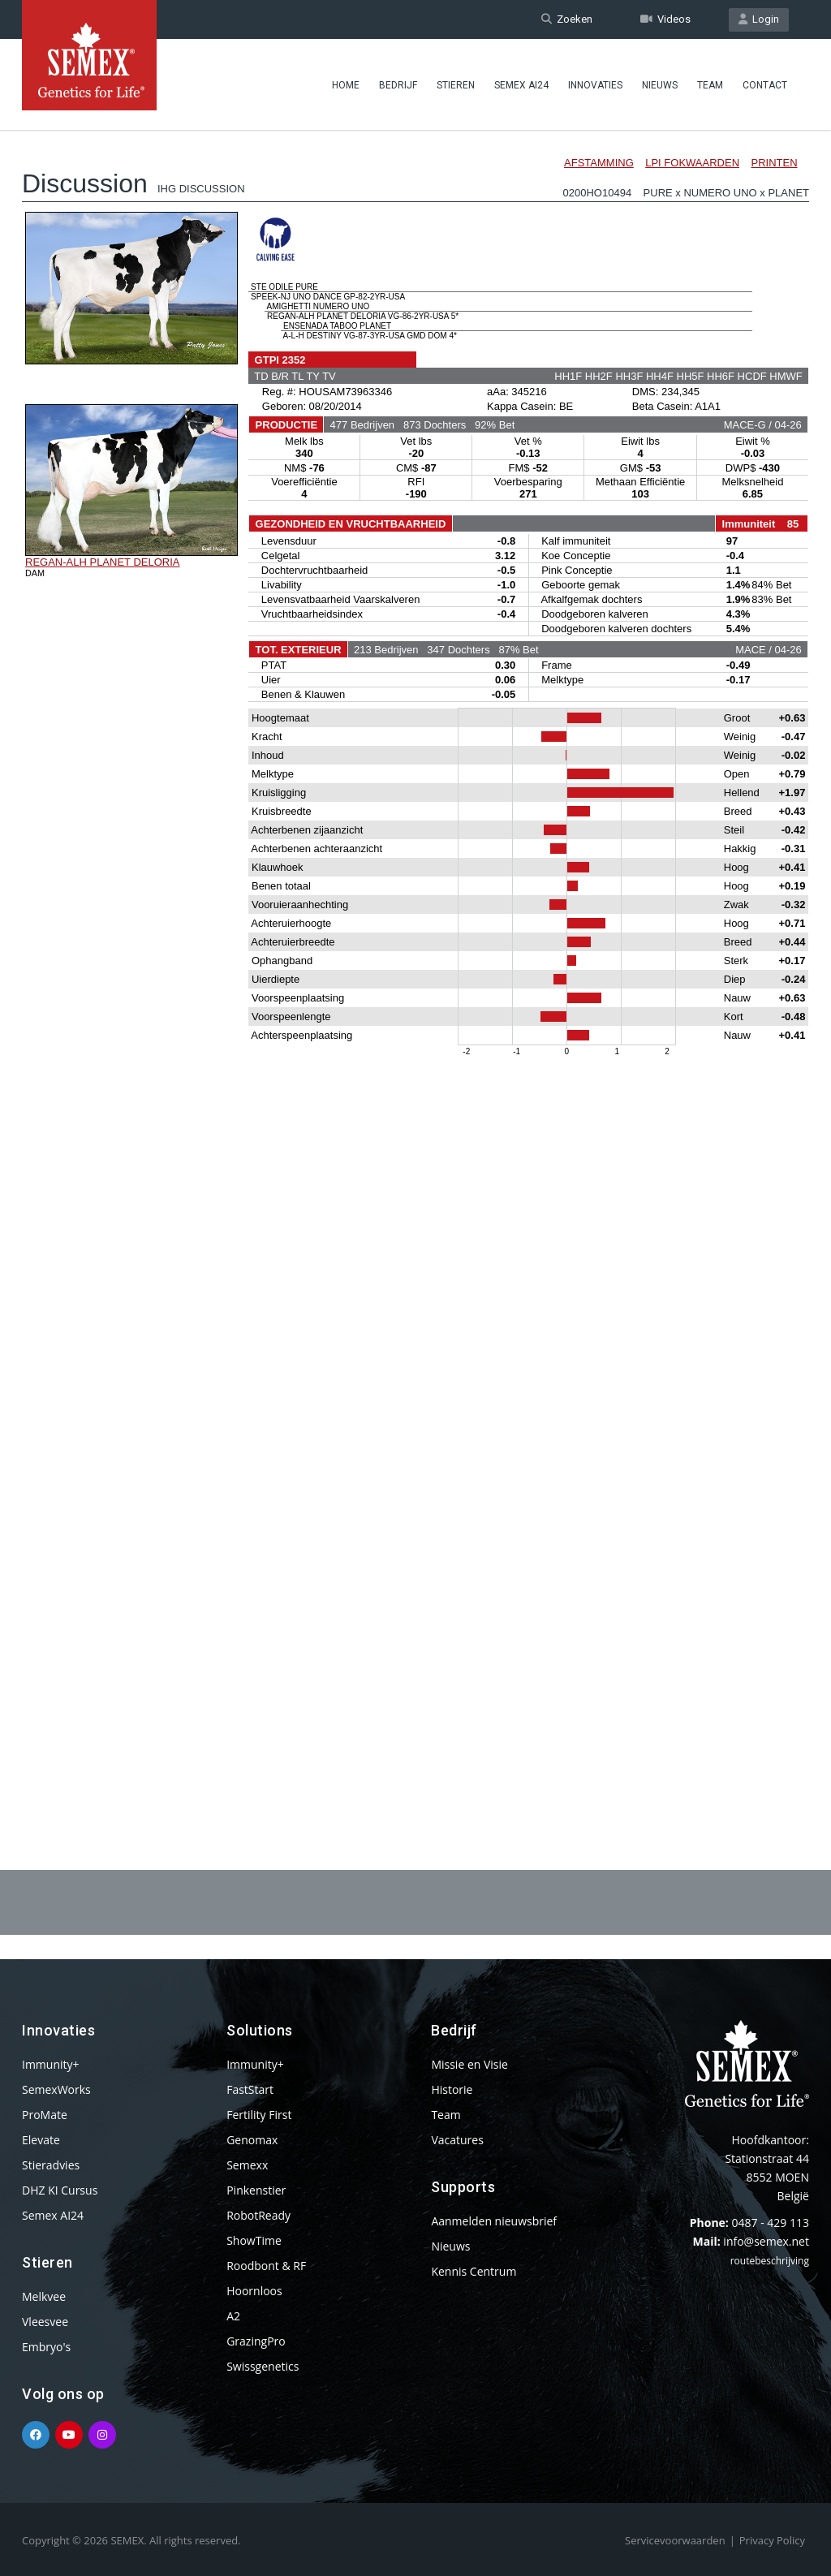 The height and width of the screenshot is (2576, 831). I want to click on DHZ KI Cursus, so click(59, 2190).